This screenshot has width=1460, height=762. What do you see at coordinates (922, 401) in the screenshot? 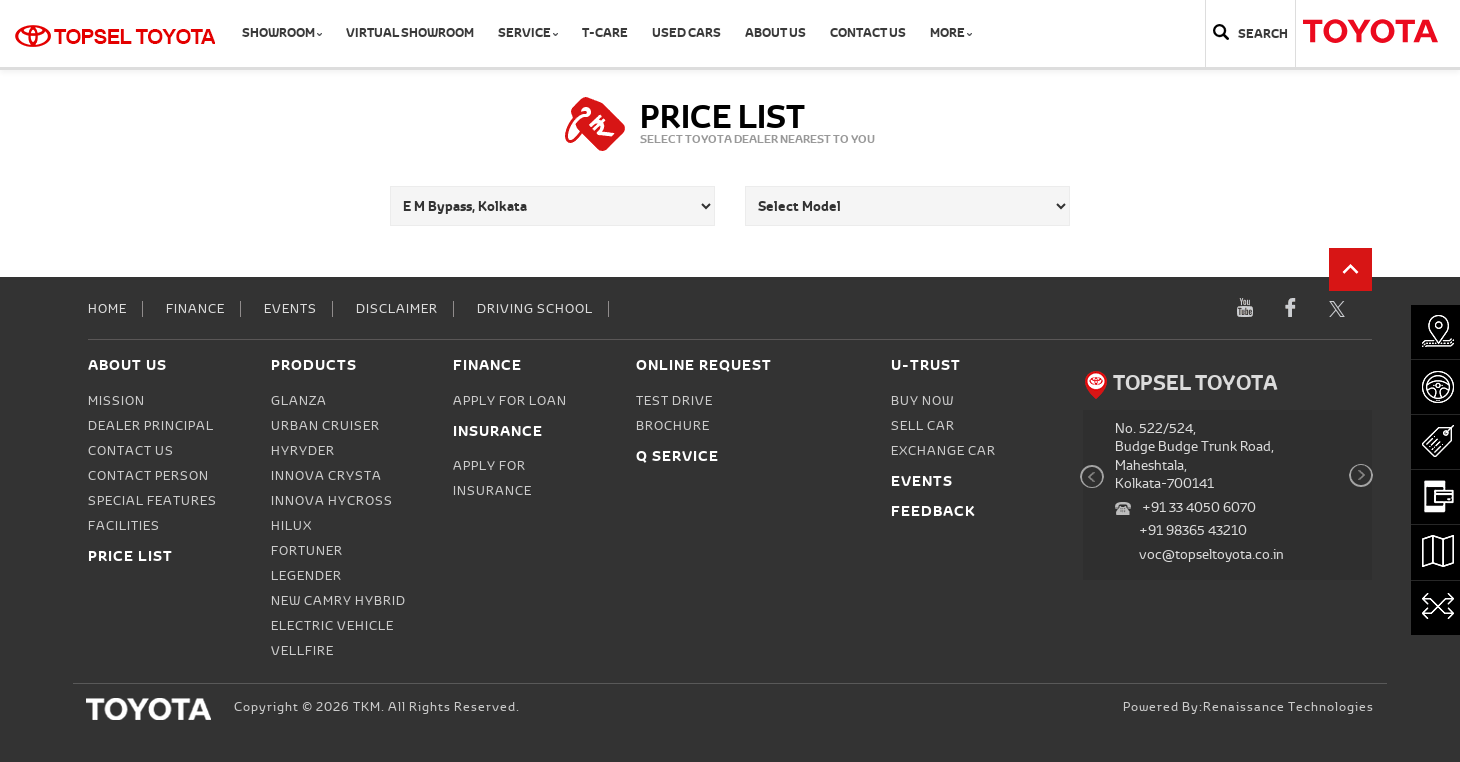
I see `Buy Now` at bounding box center [922, 401].